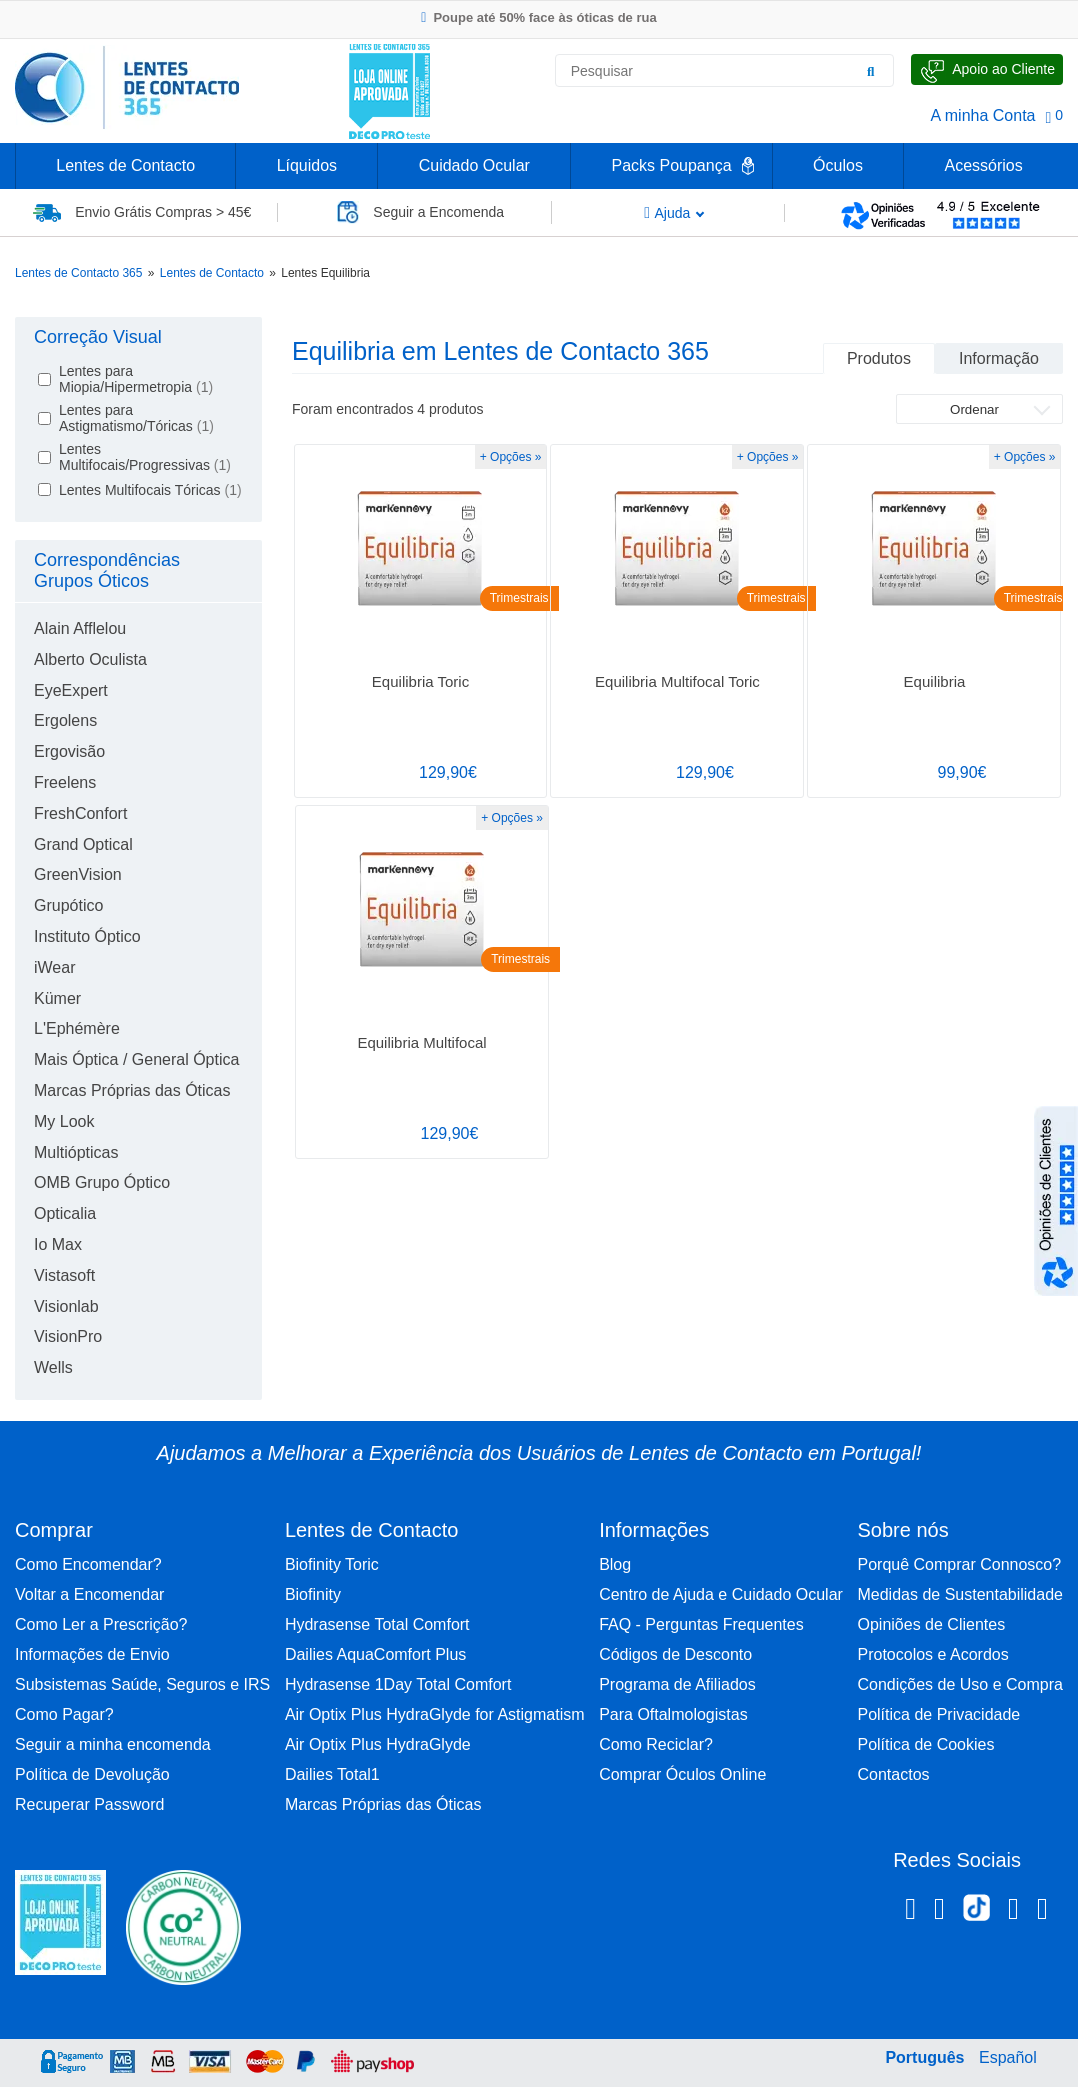 This screenshot has width=1078, height=2087. I want to click on Marcas Próprias das Óticas, so click(132, 1090).